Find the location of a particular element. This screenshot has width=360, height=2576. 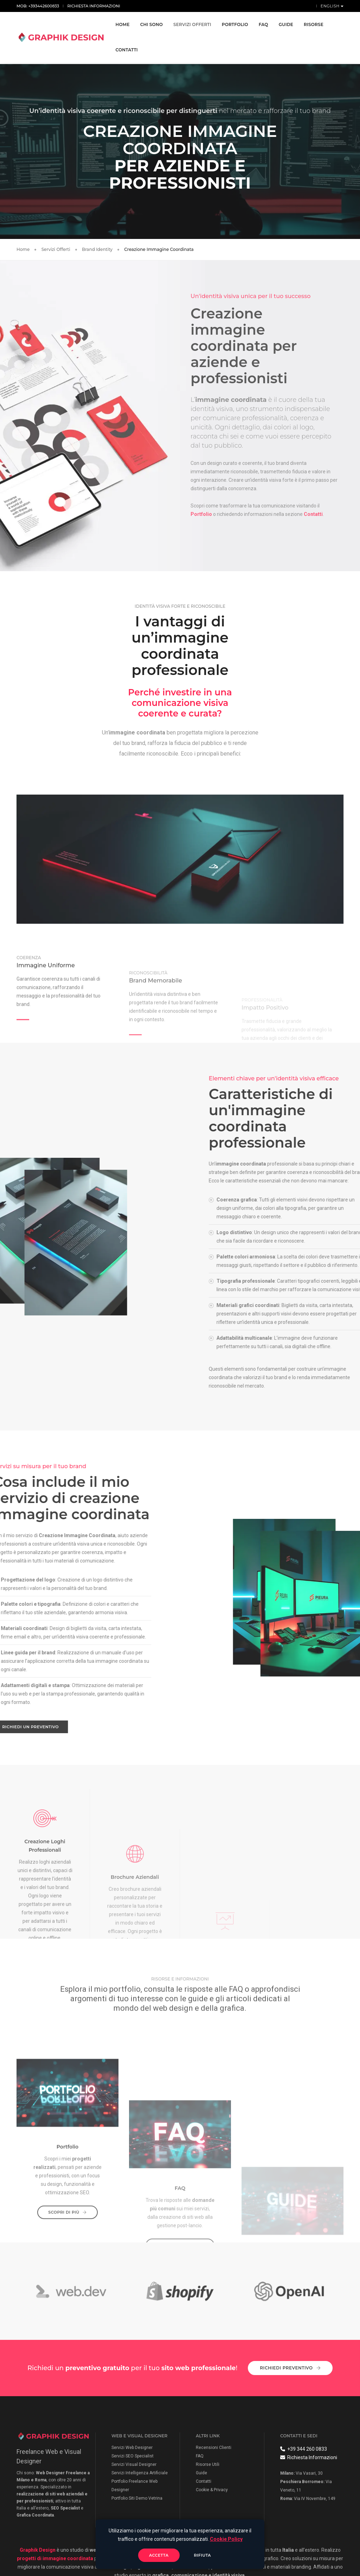

Servizi Visual Designer is located at coordinates (133, 2463).